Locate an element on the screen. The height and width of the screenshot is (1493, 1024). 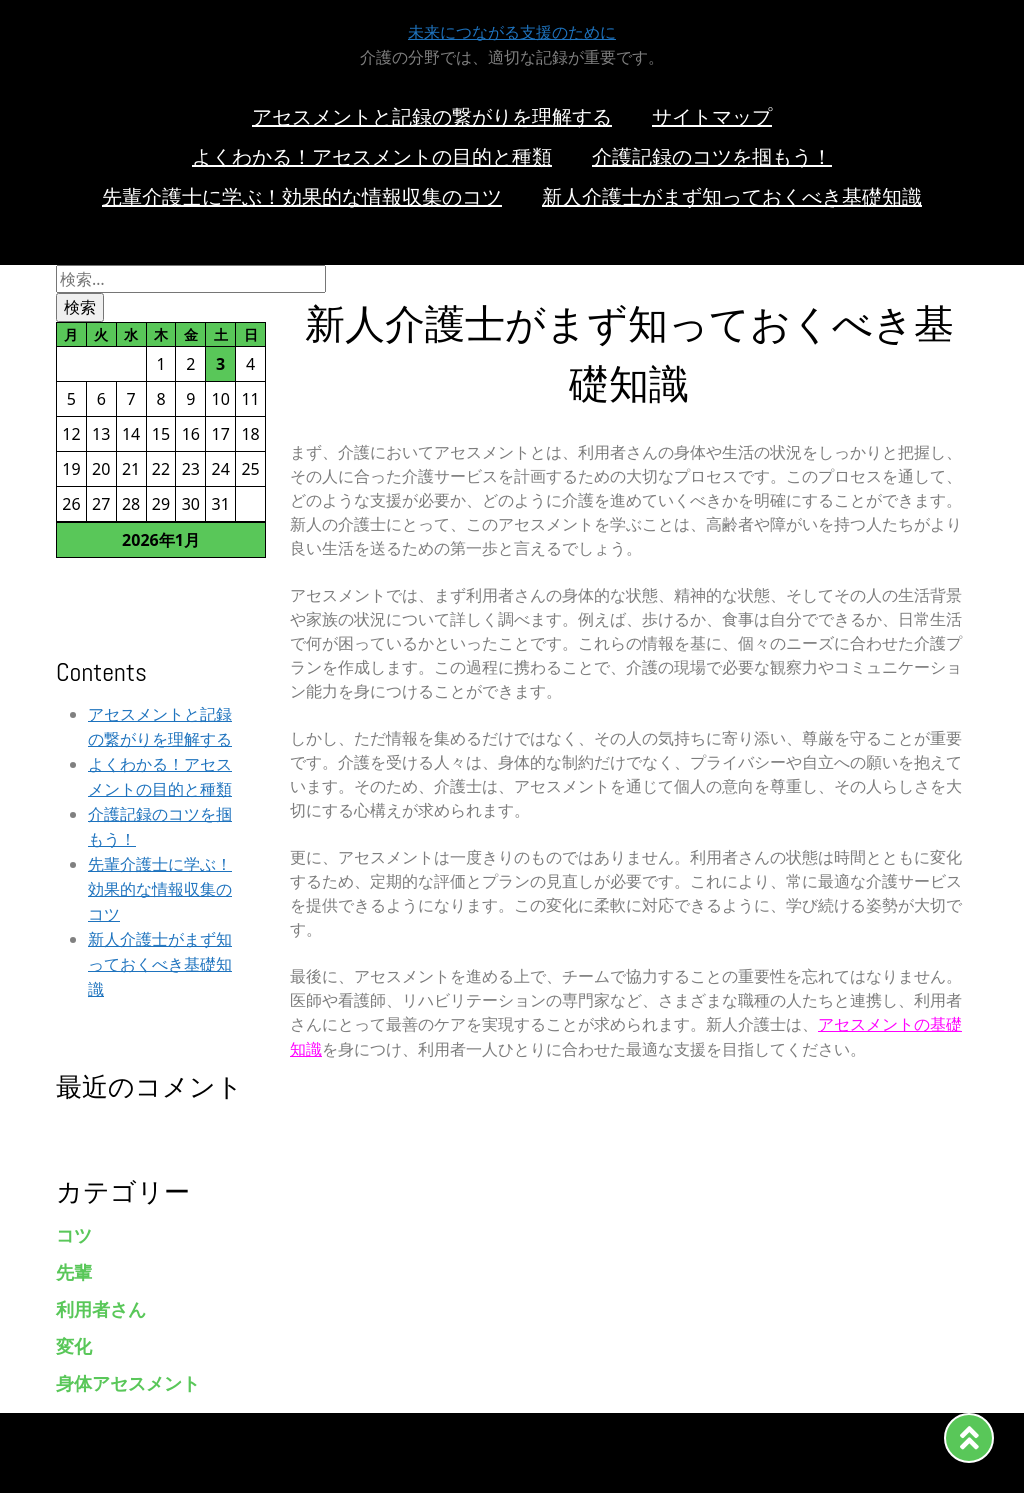
よくわかる！アセスメントの目的と種類 is located at coordinates (372, 157).